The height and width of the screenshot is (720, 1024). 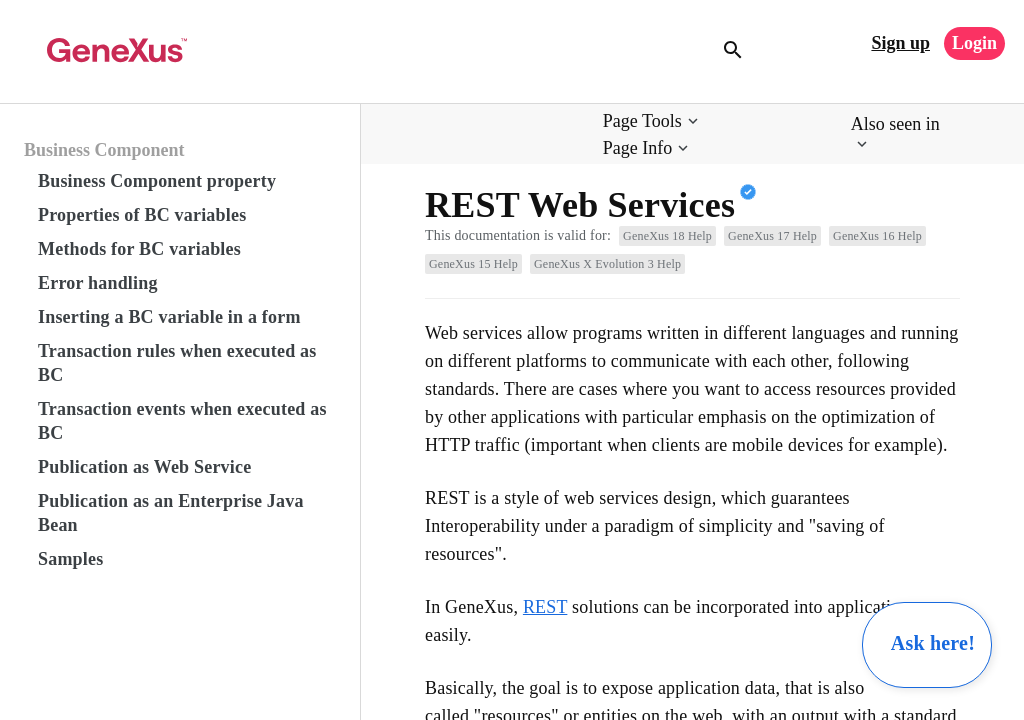 I want to click on Error handling, so click(x=98, y=283).